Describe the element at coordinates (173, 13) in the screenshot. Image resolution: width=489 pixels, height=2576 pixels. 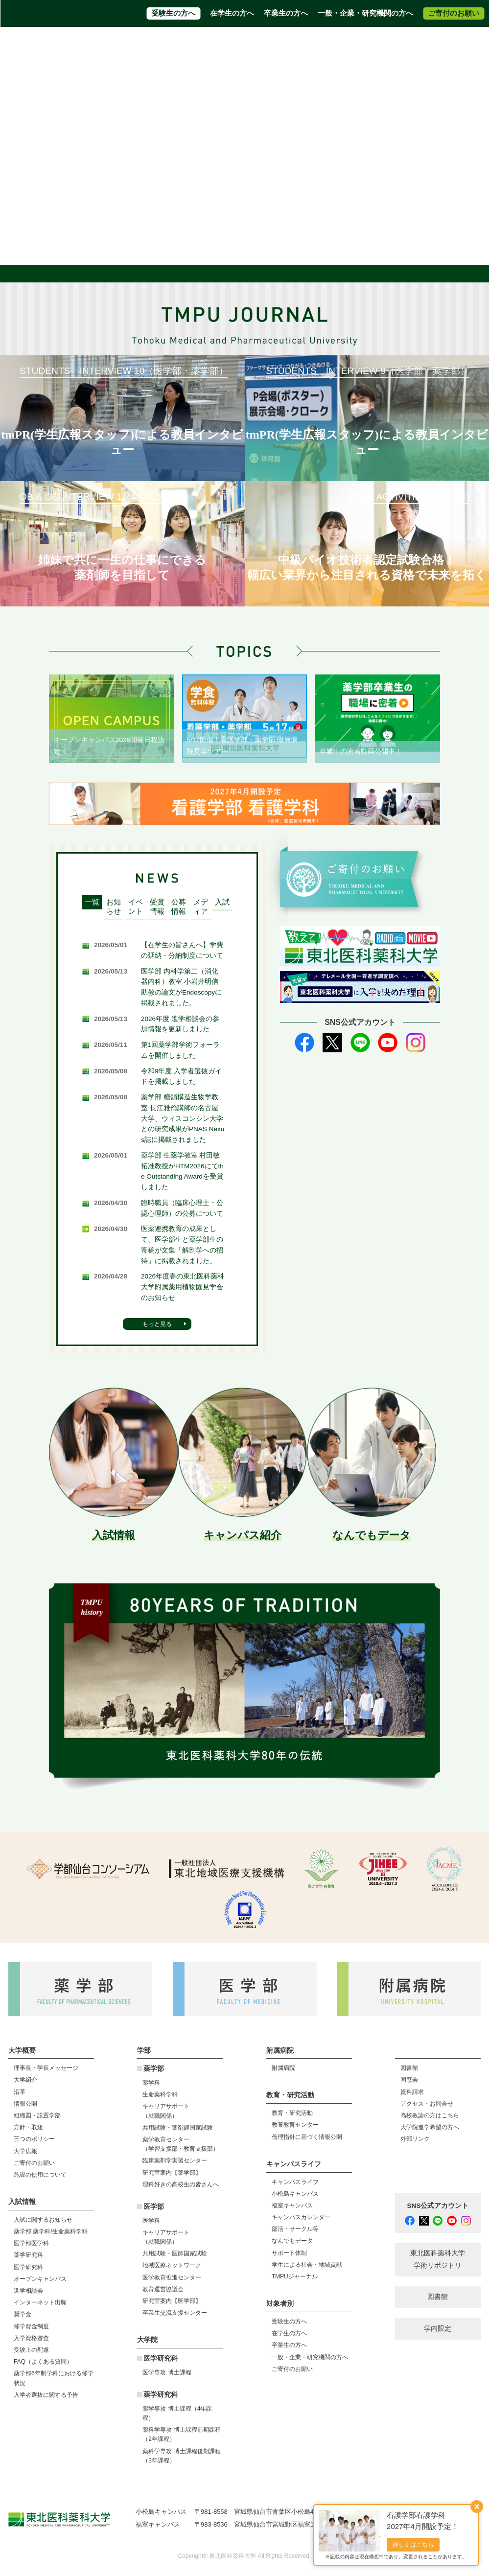
I see `受験生の方へ` at that location.